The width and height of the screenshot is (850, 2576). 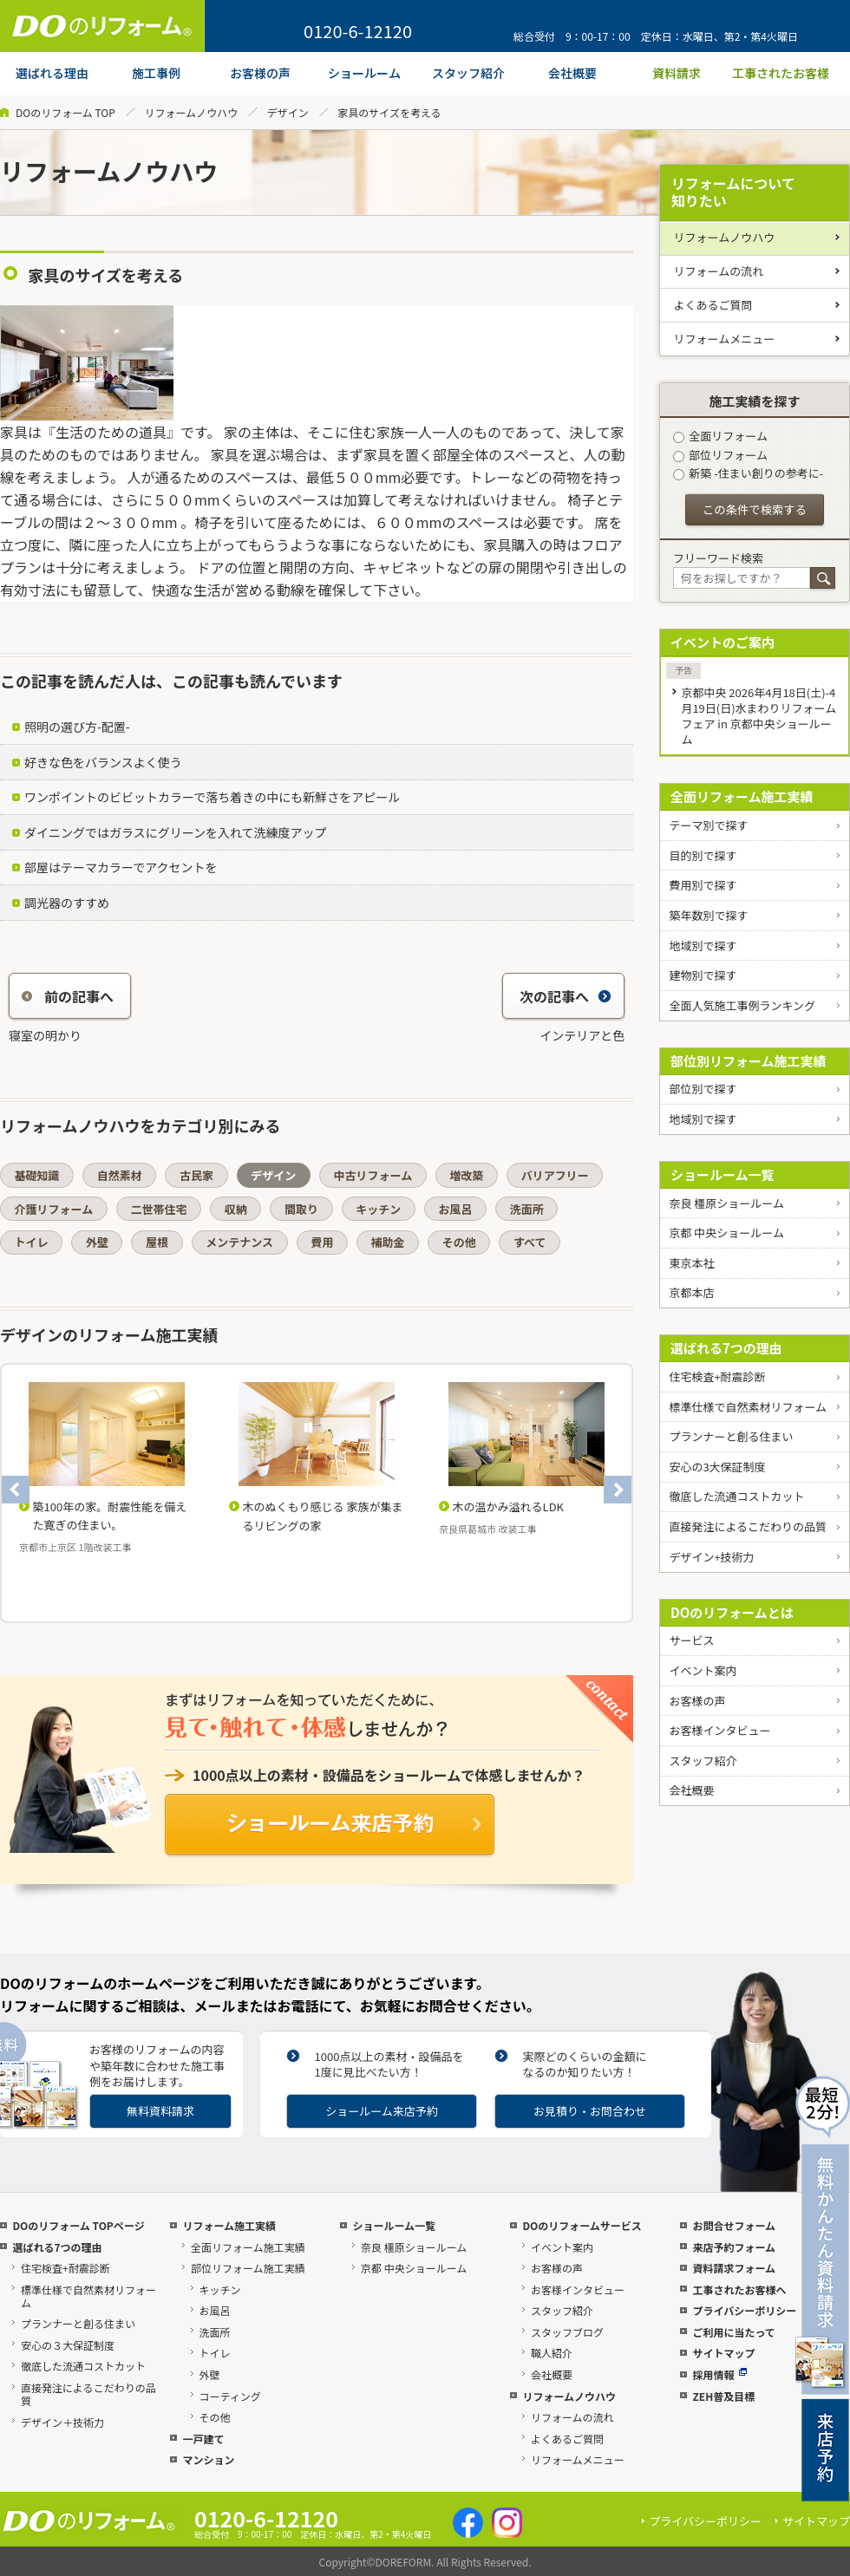 What do you see at coordinates (722, 1174) in the screenshot?
I see `ショールーム一覧` at bounding box center [722, 1174].